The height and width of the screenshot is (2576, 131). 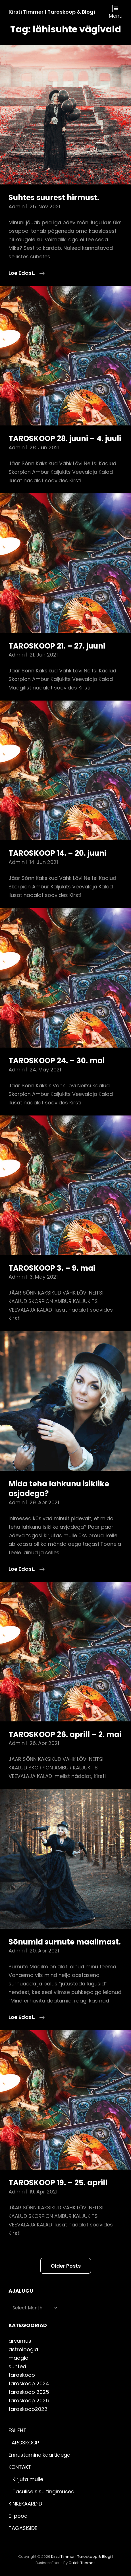 What do you see at coordinates (81, 2562) in the screenshot?
I see `Catch Themes` at bounding box center [81, 2562].